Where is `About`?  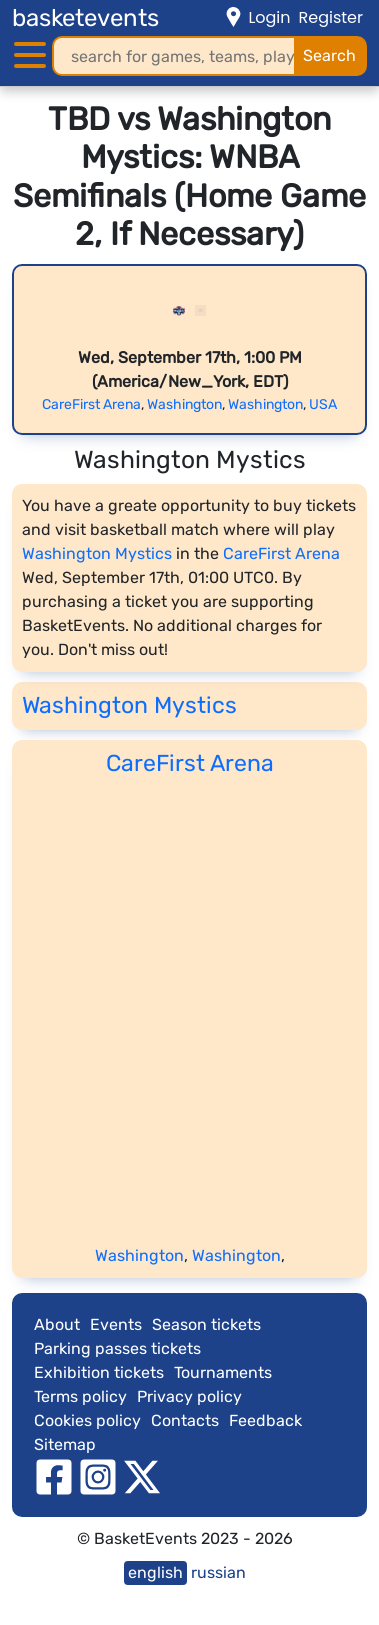
About is located at coordinates (57, 1324).